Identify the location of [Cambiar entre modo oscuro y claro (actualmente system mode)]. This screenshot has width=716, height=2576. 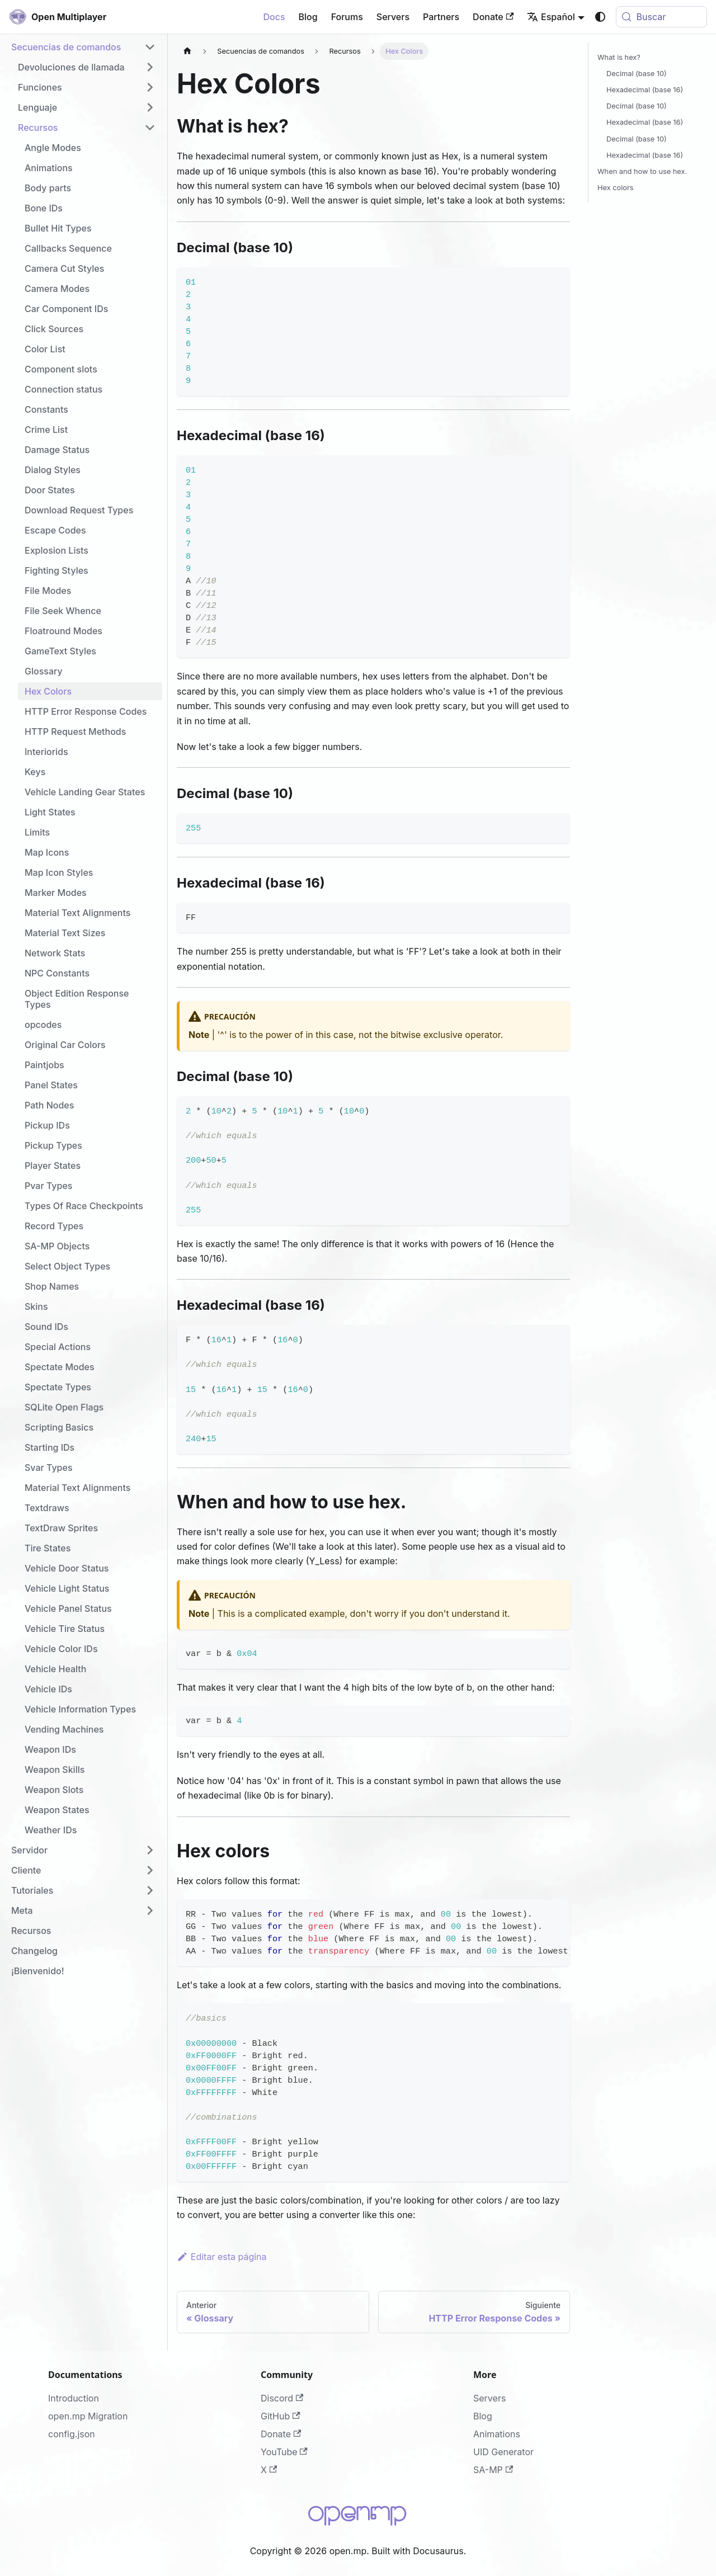
(600, 17).